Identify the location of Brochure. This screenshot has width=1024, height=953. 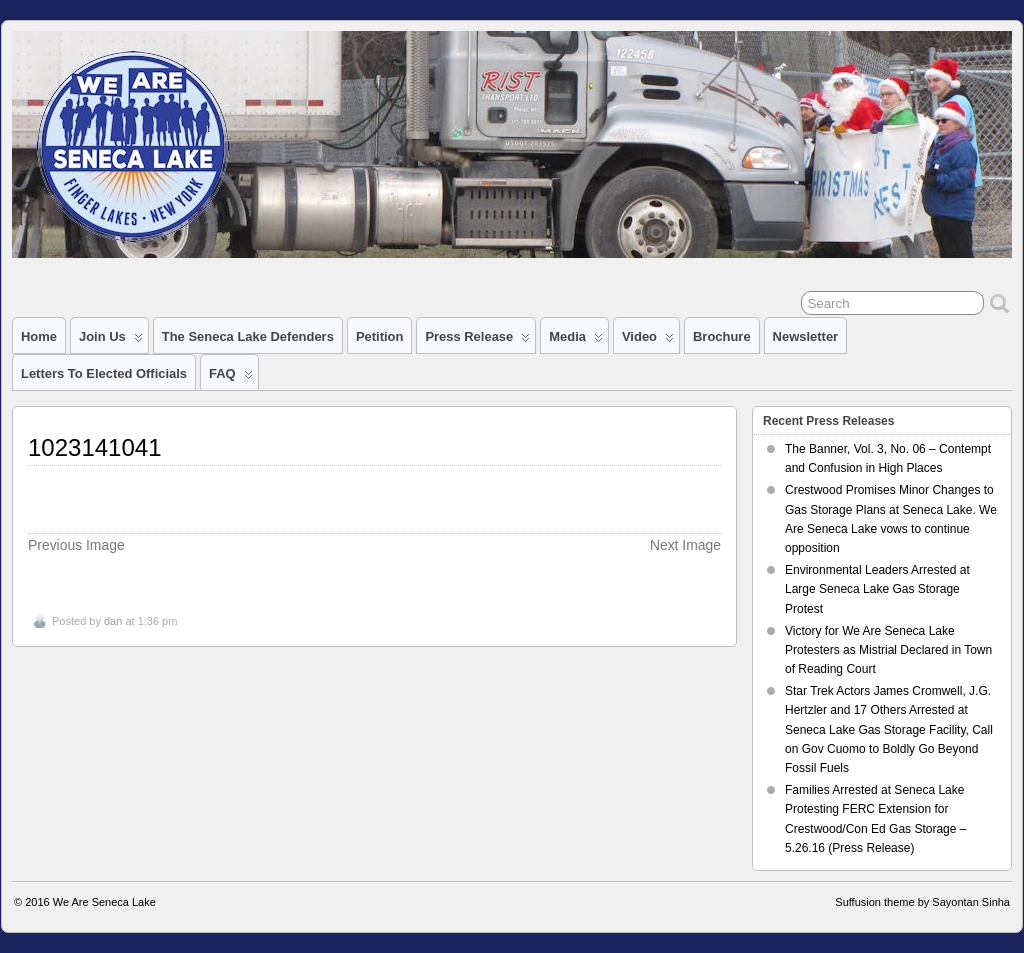
(722, 336).